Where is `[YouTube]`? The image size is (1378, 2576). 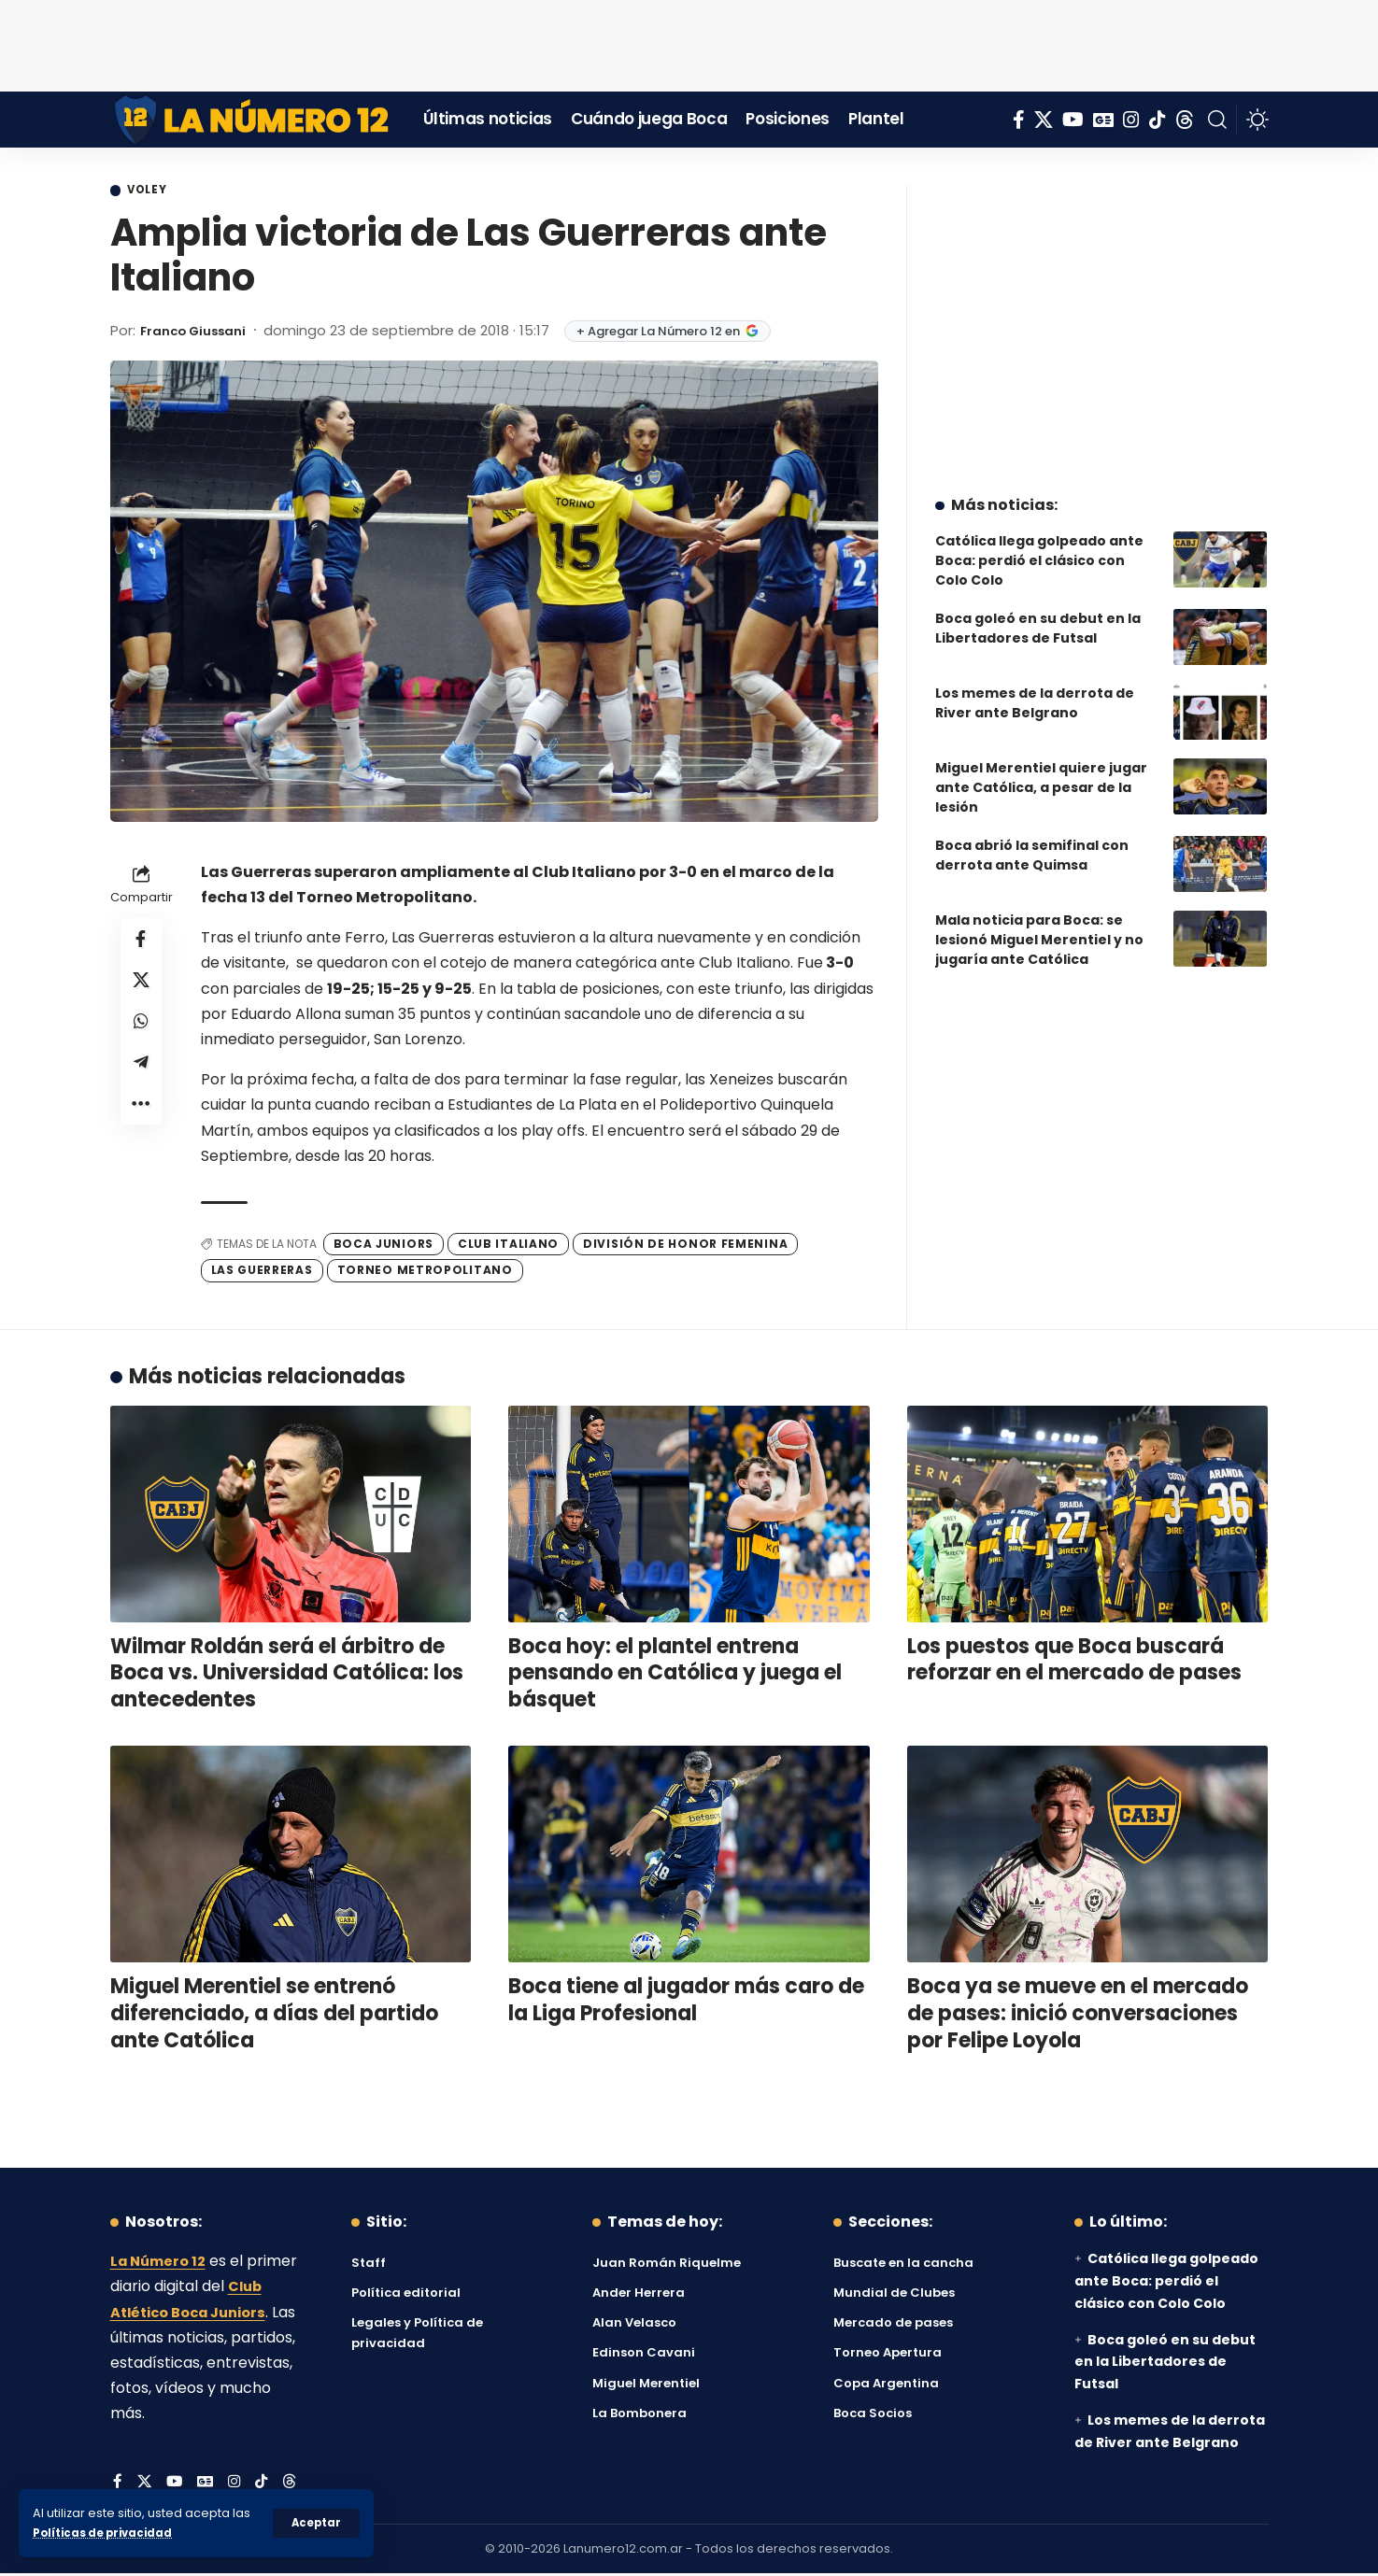 [YouTube] is located at coordinates (1073, 119).